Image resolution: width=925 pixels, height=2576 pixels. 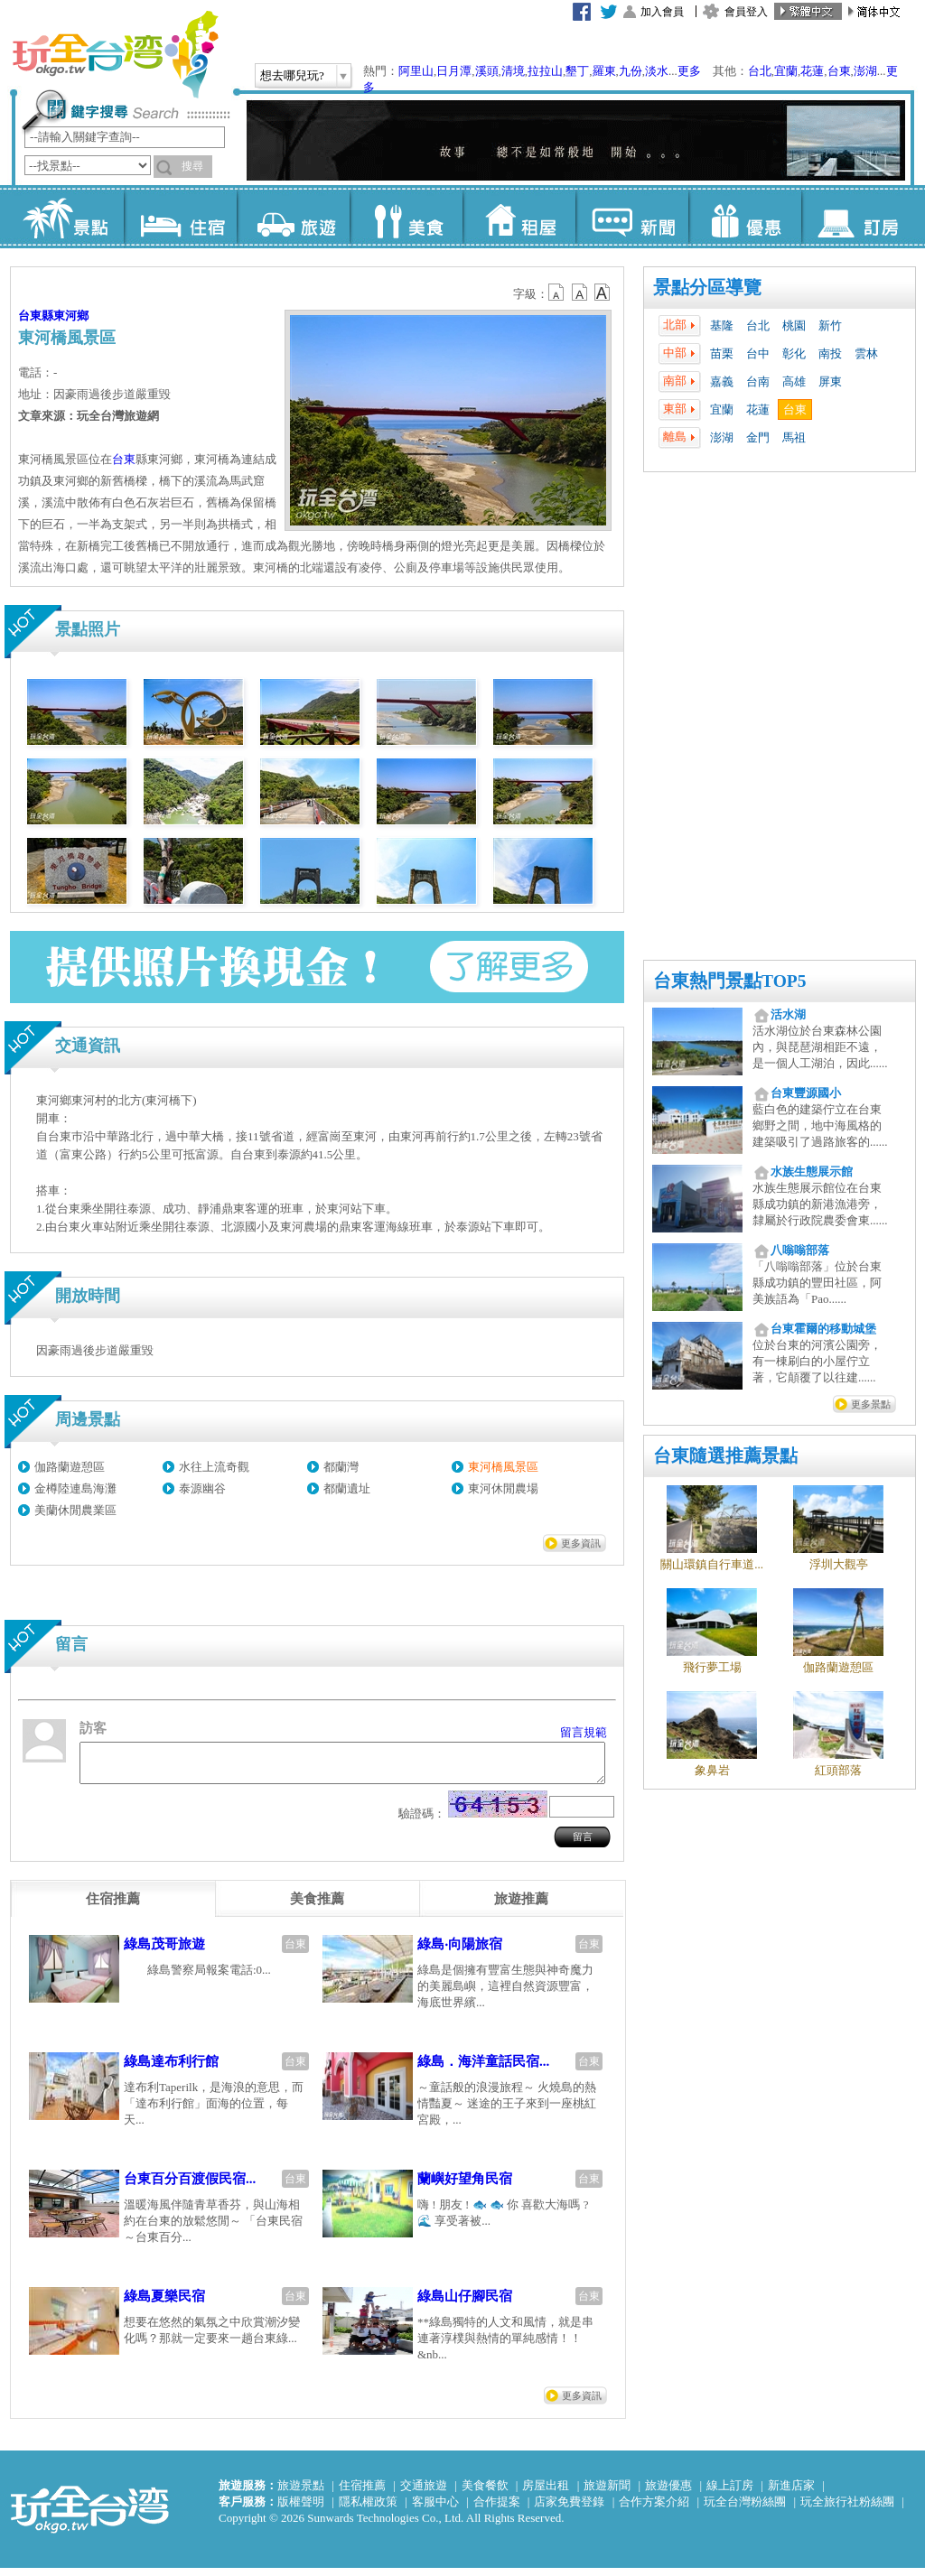 I want to click on 旅遊, so click(x=293, y=216).